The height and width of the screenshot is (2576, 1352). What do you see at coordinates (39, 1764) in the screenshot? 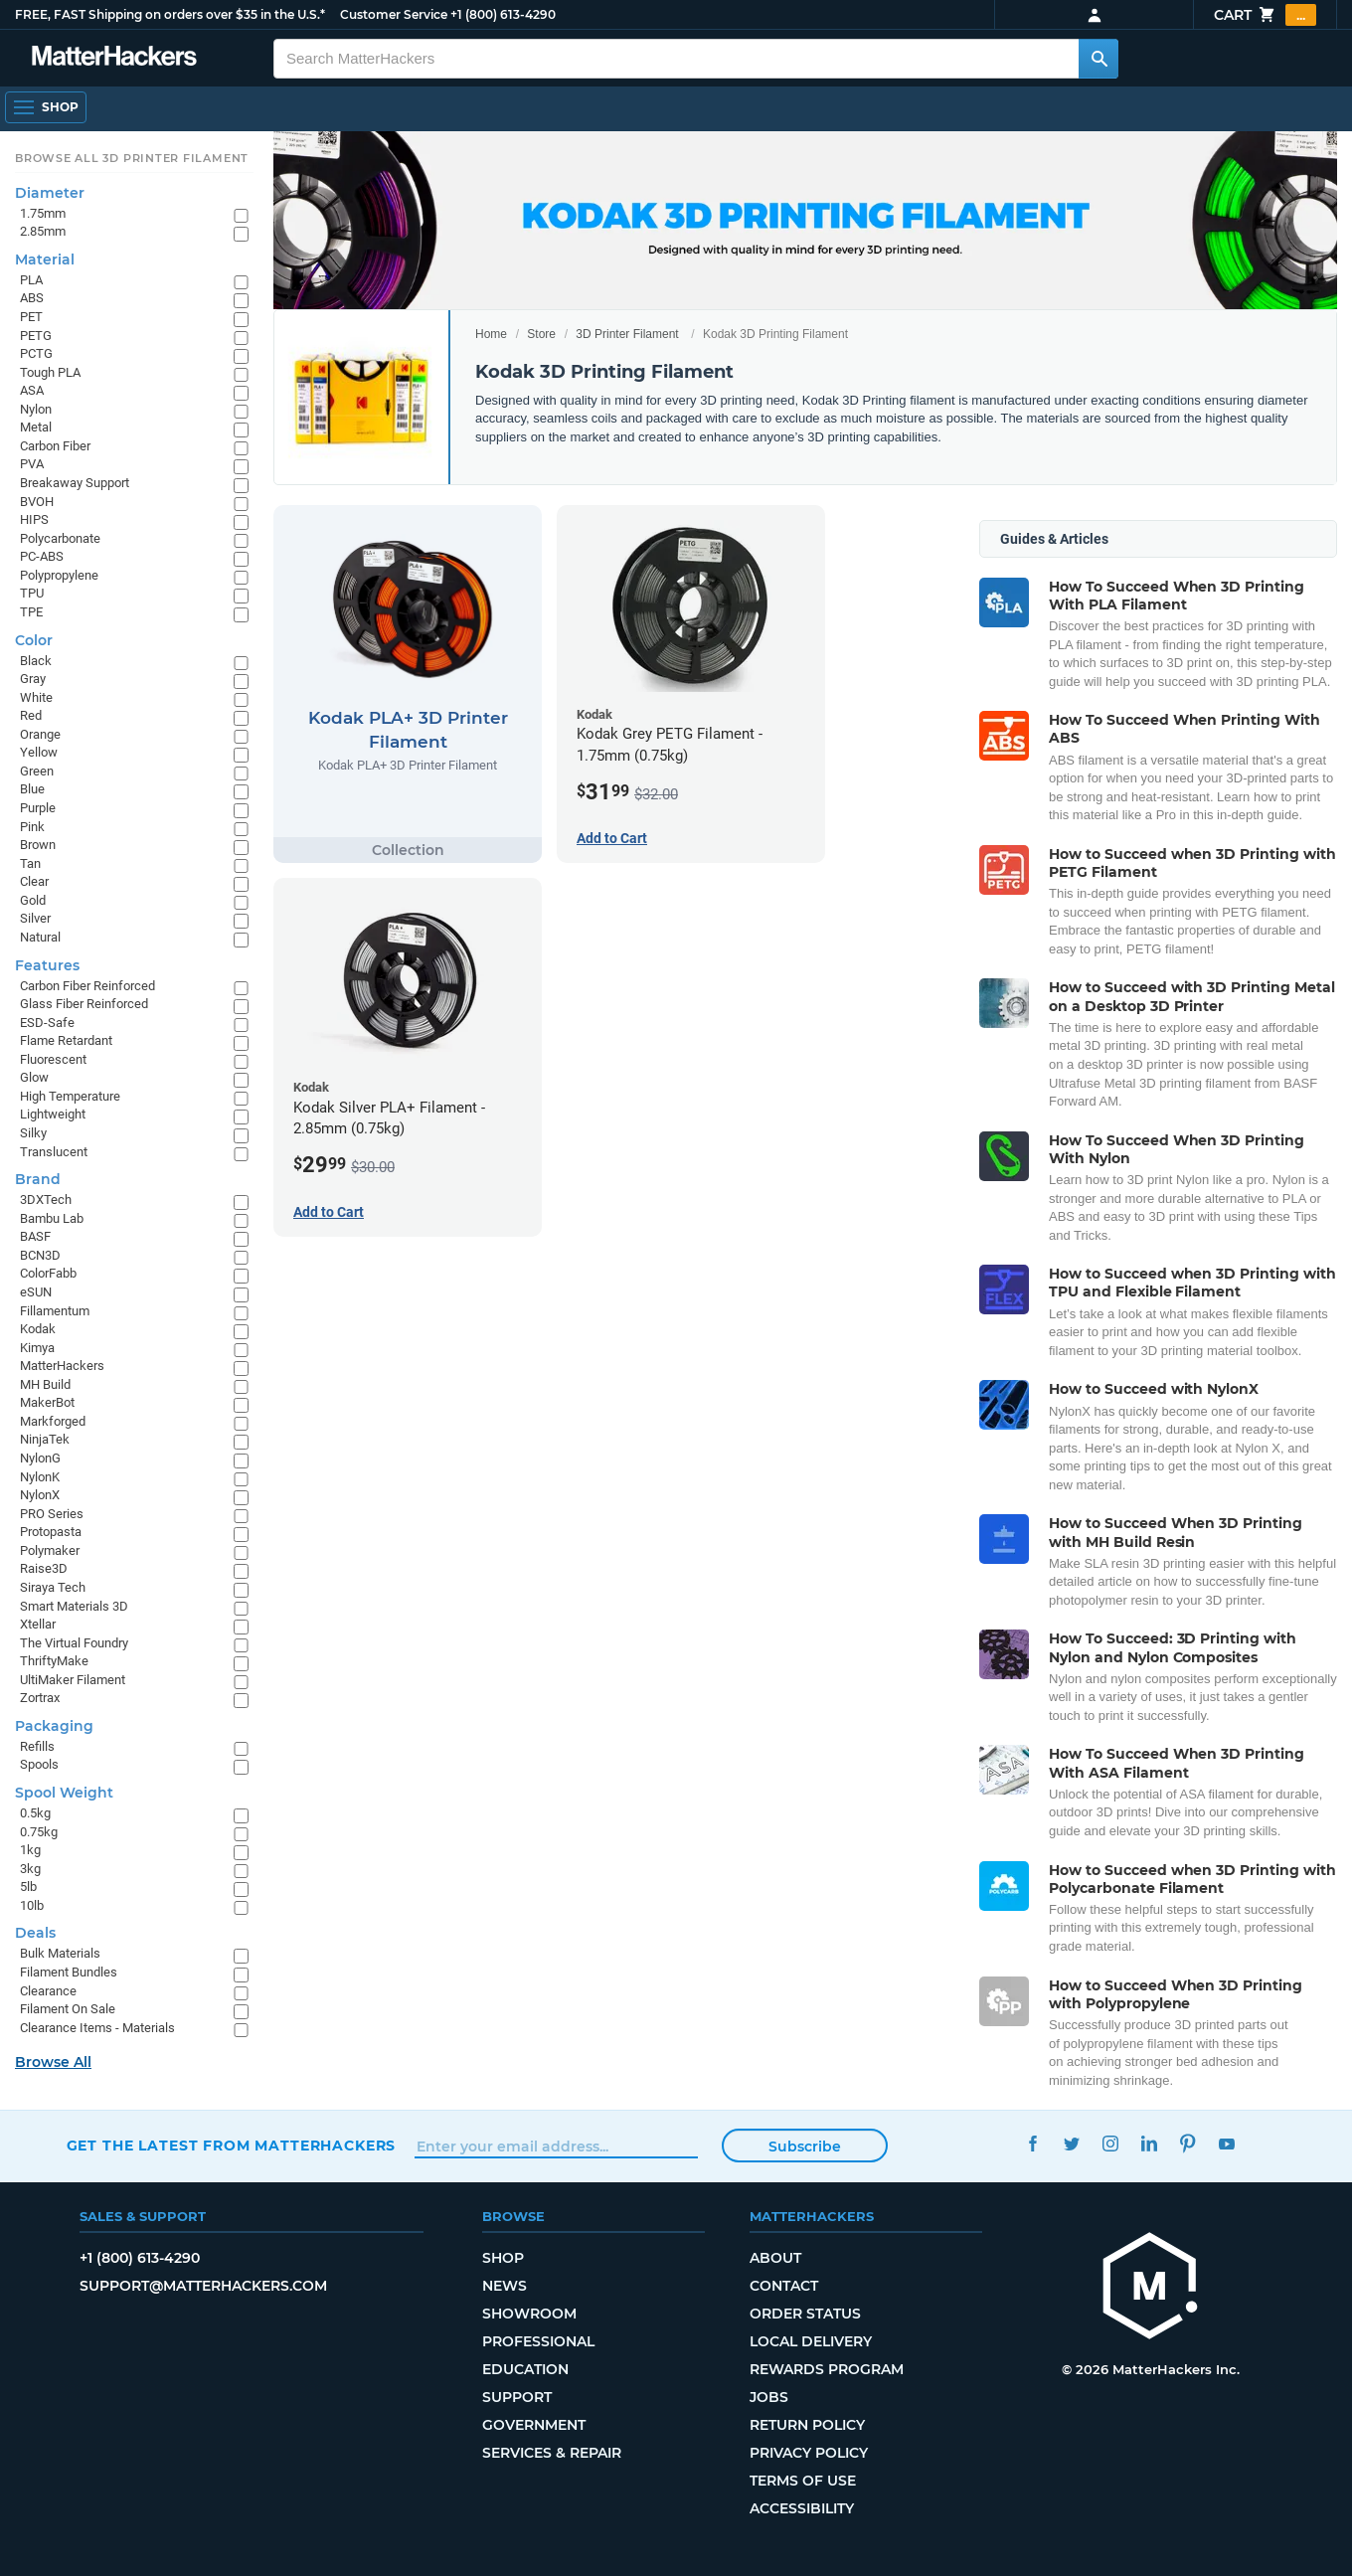
I see `Spools` at bounding box center [39, 1764].